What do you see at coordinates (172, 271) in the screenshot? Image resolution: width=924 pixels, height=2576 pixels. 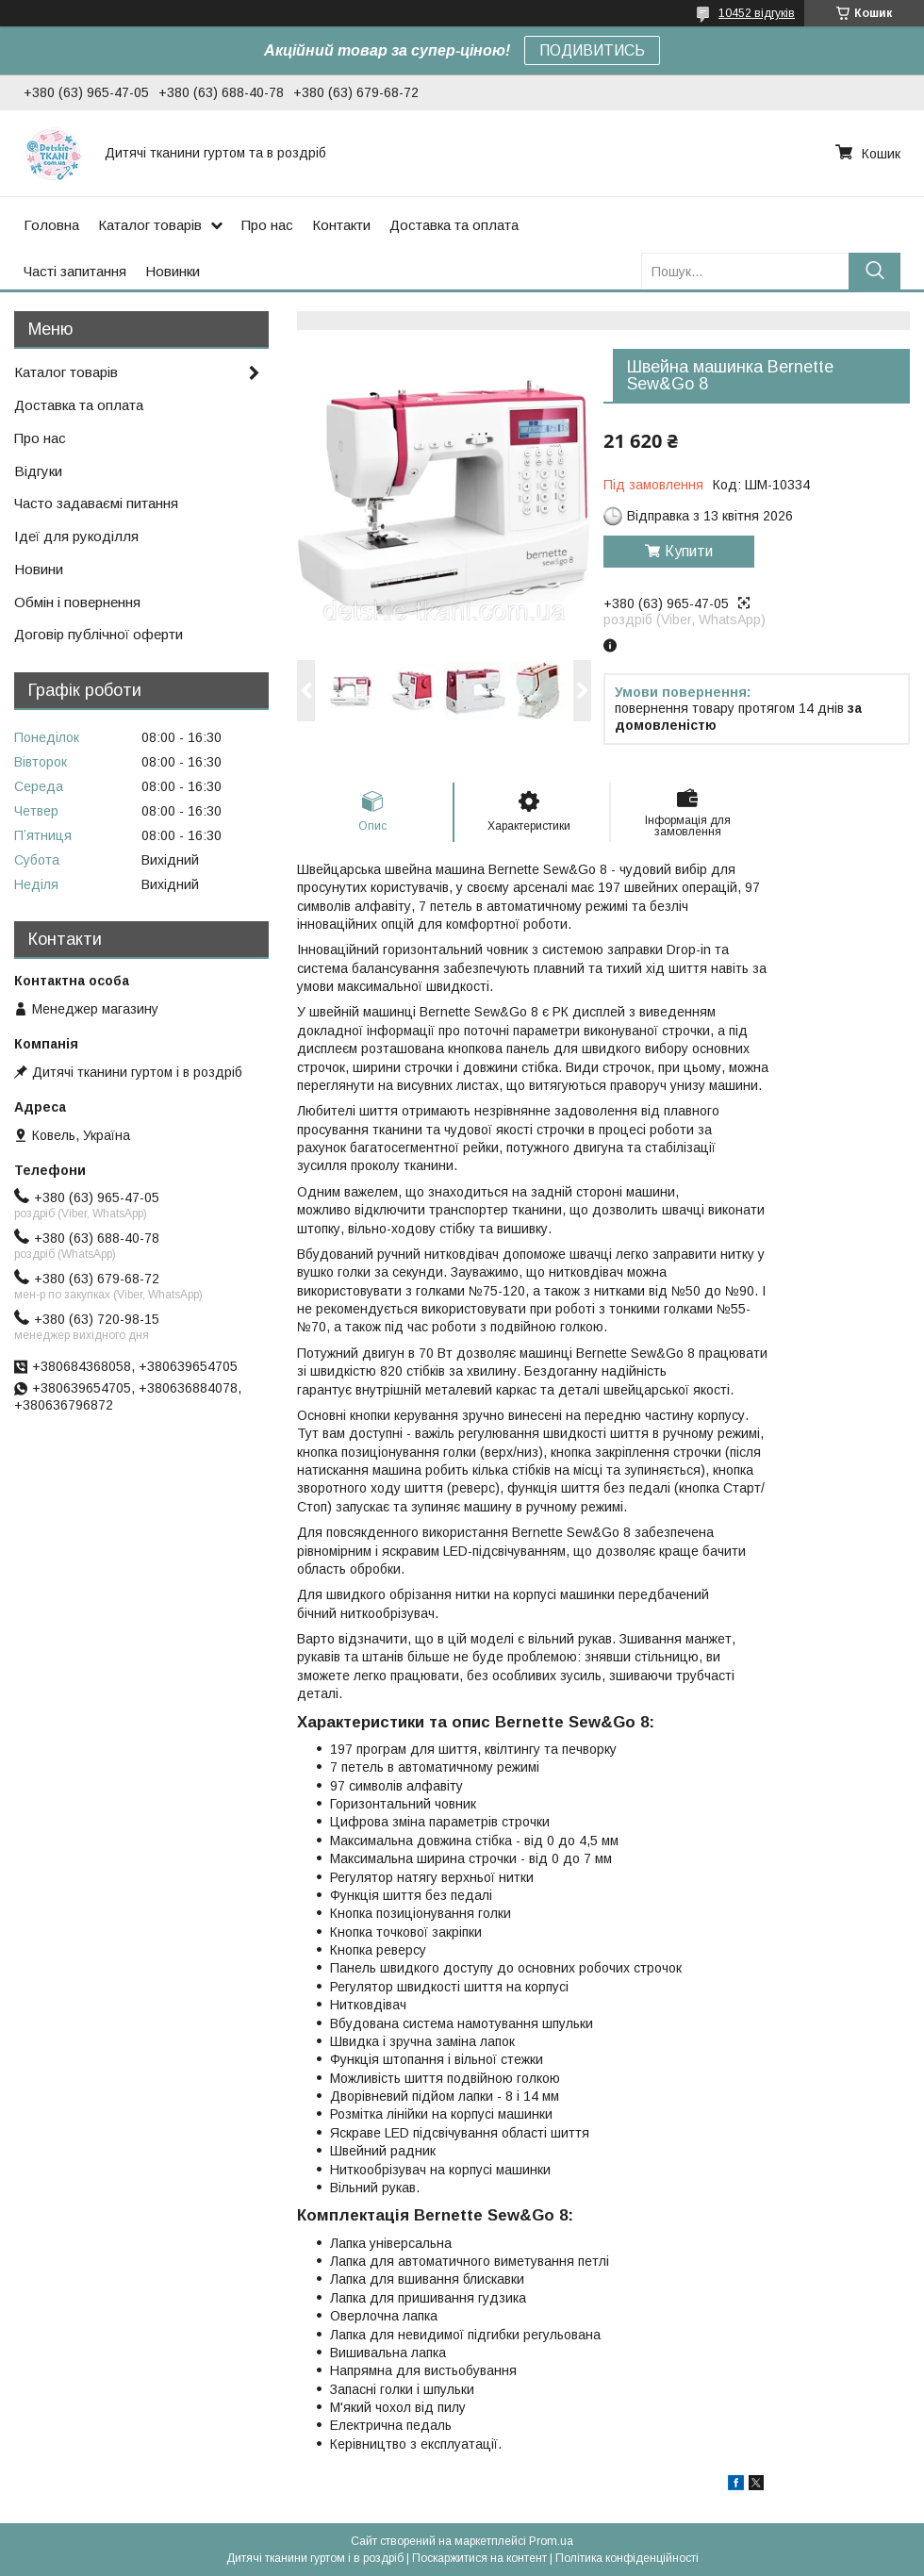 I see `Новинки` at bounding box center [172, 271].